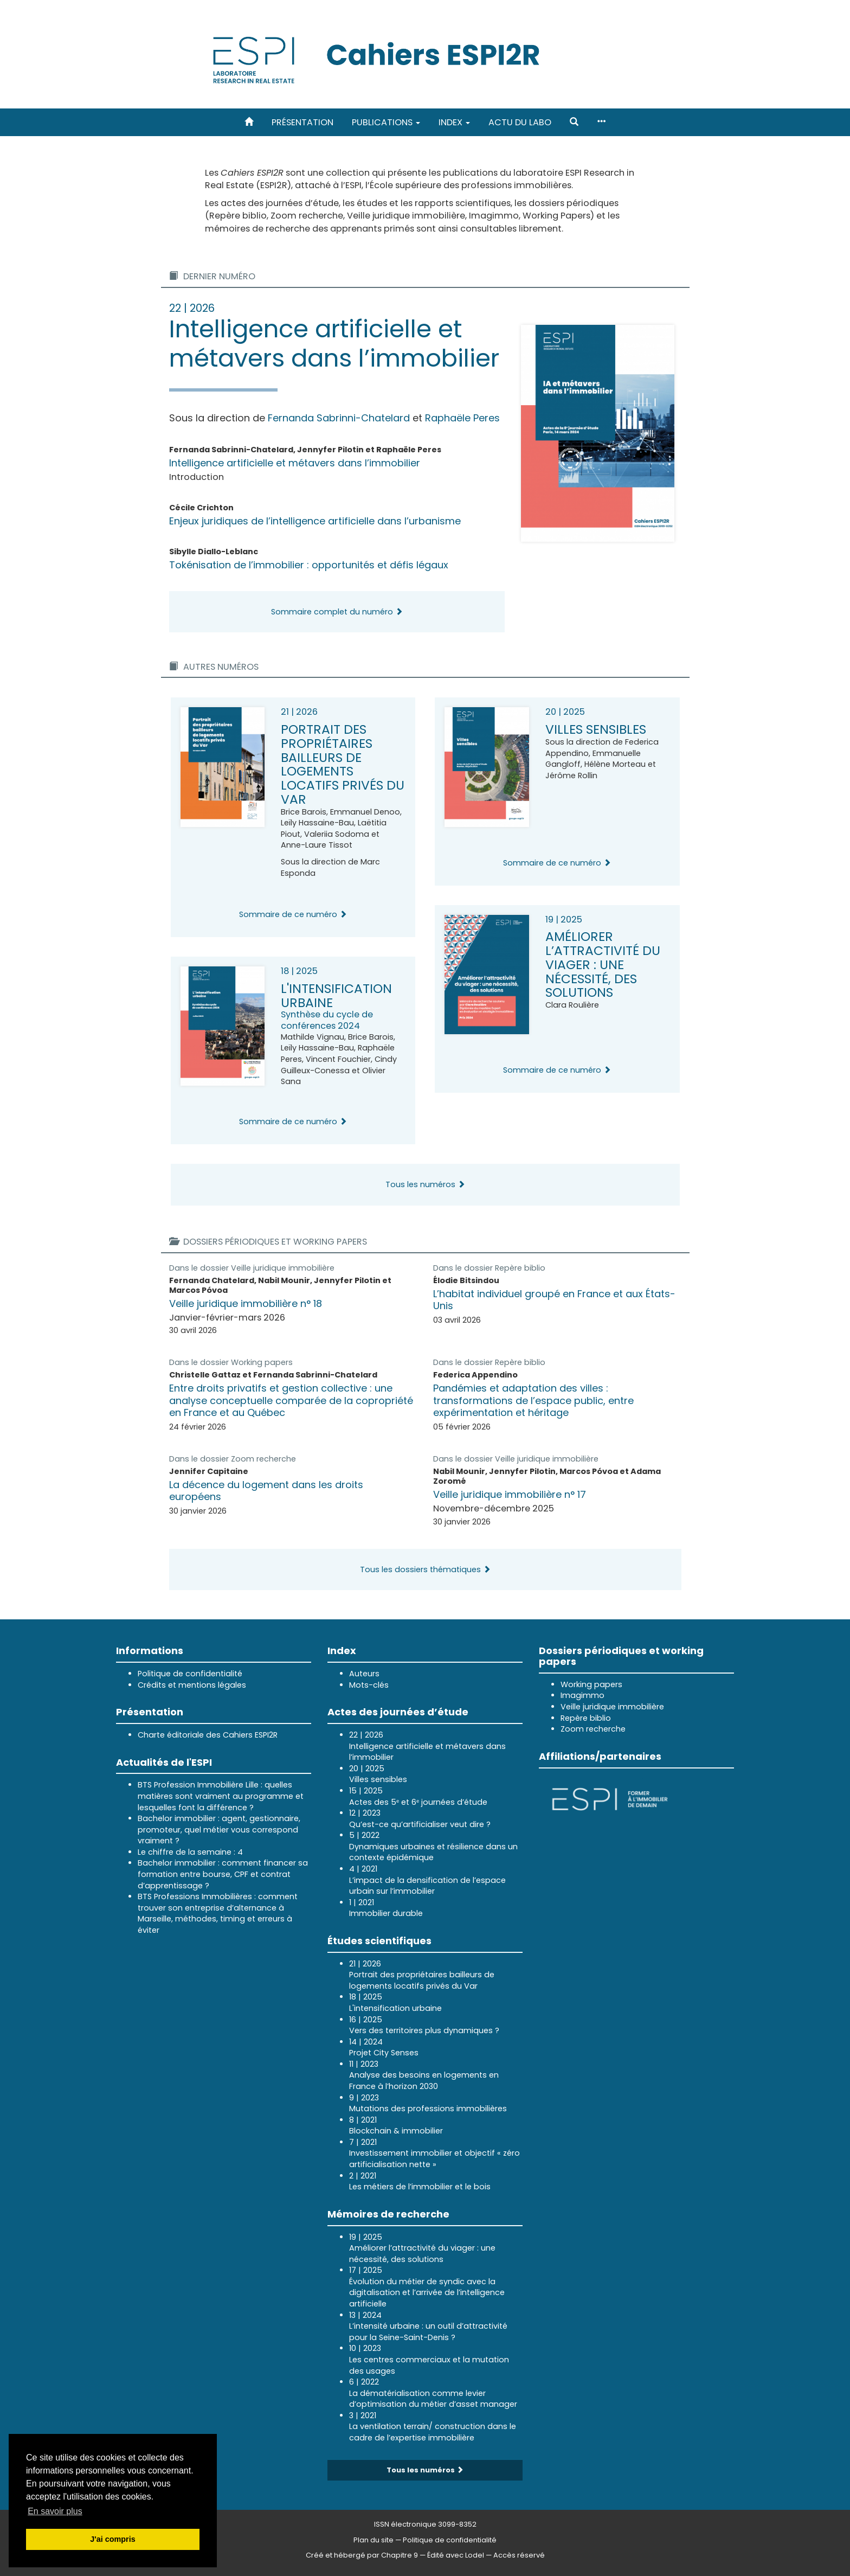 This screenshot has height=2576, width=850. I want to click on Index, so click(454, 122).